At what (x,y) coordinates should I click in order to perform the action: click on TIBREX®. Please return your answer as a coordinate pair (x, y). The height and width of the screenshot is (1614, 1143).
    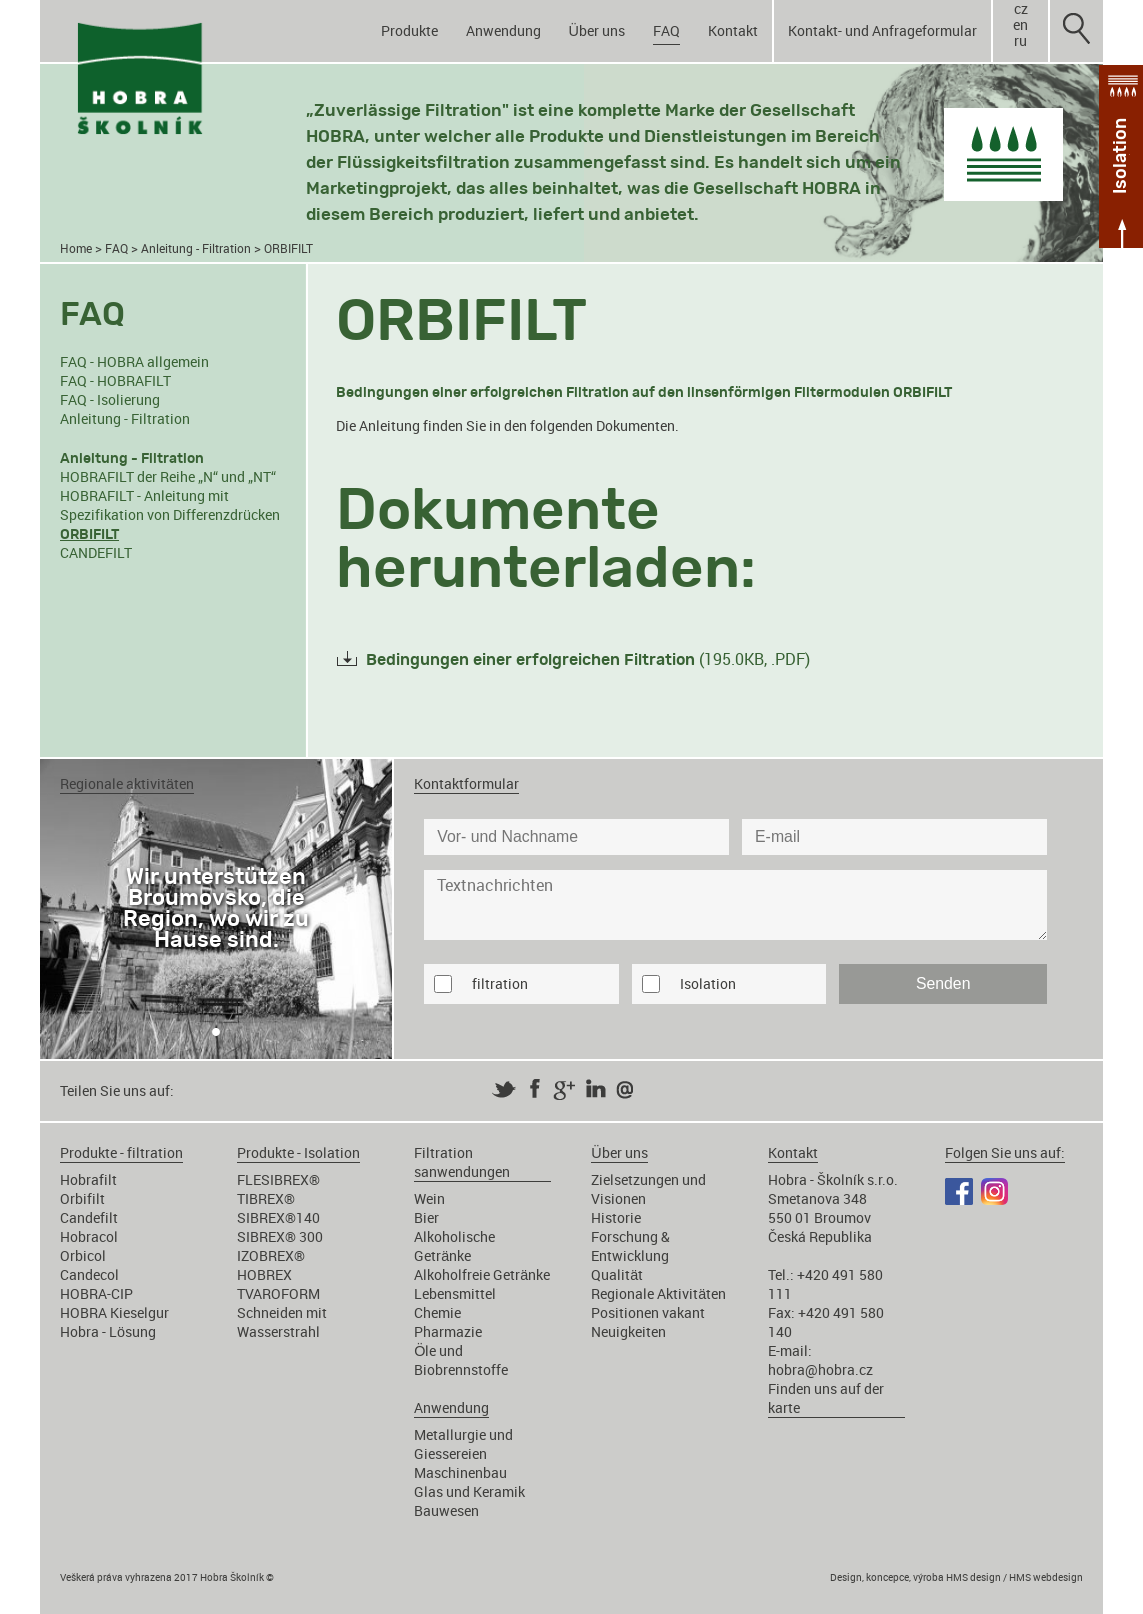
    Looking at the image, I should click on (266, 1198).